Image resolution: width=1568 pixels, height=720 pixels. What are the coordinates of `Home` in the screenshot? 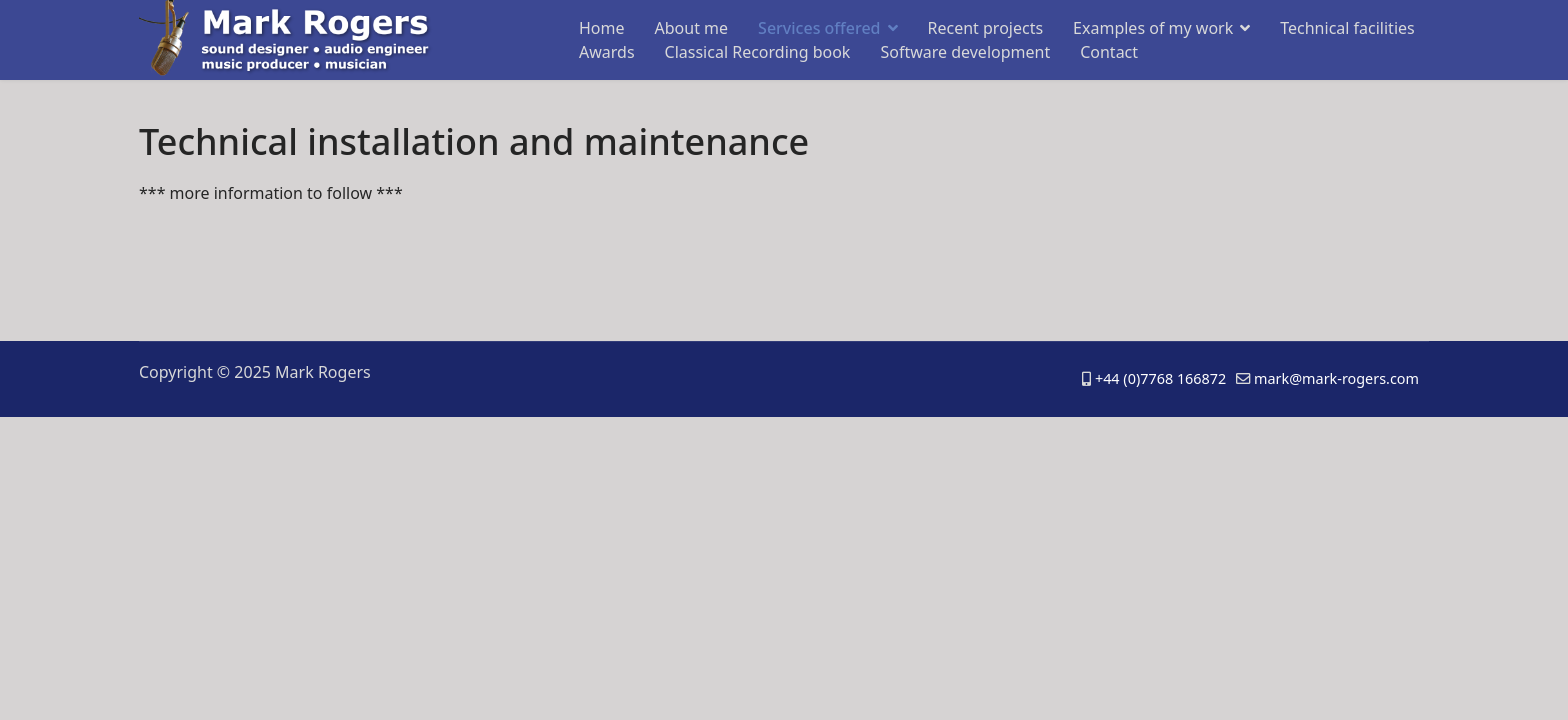 It's located at (602, 28).